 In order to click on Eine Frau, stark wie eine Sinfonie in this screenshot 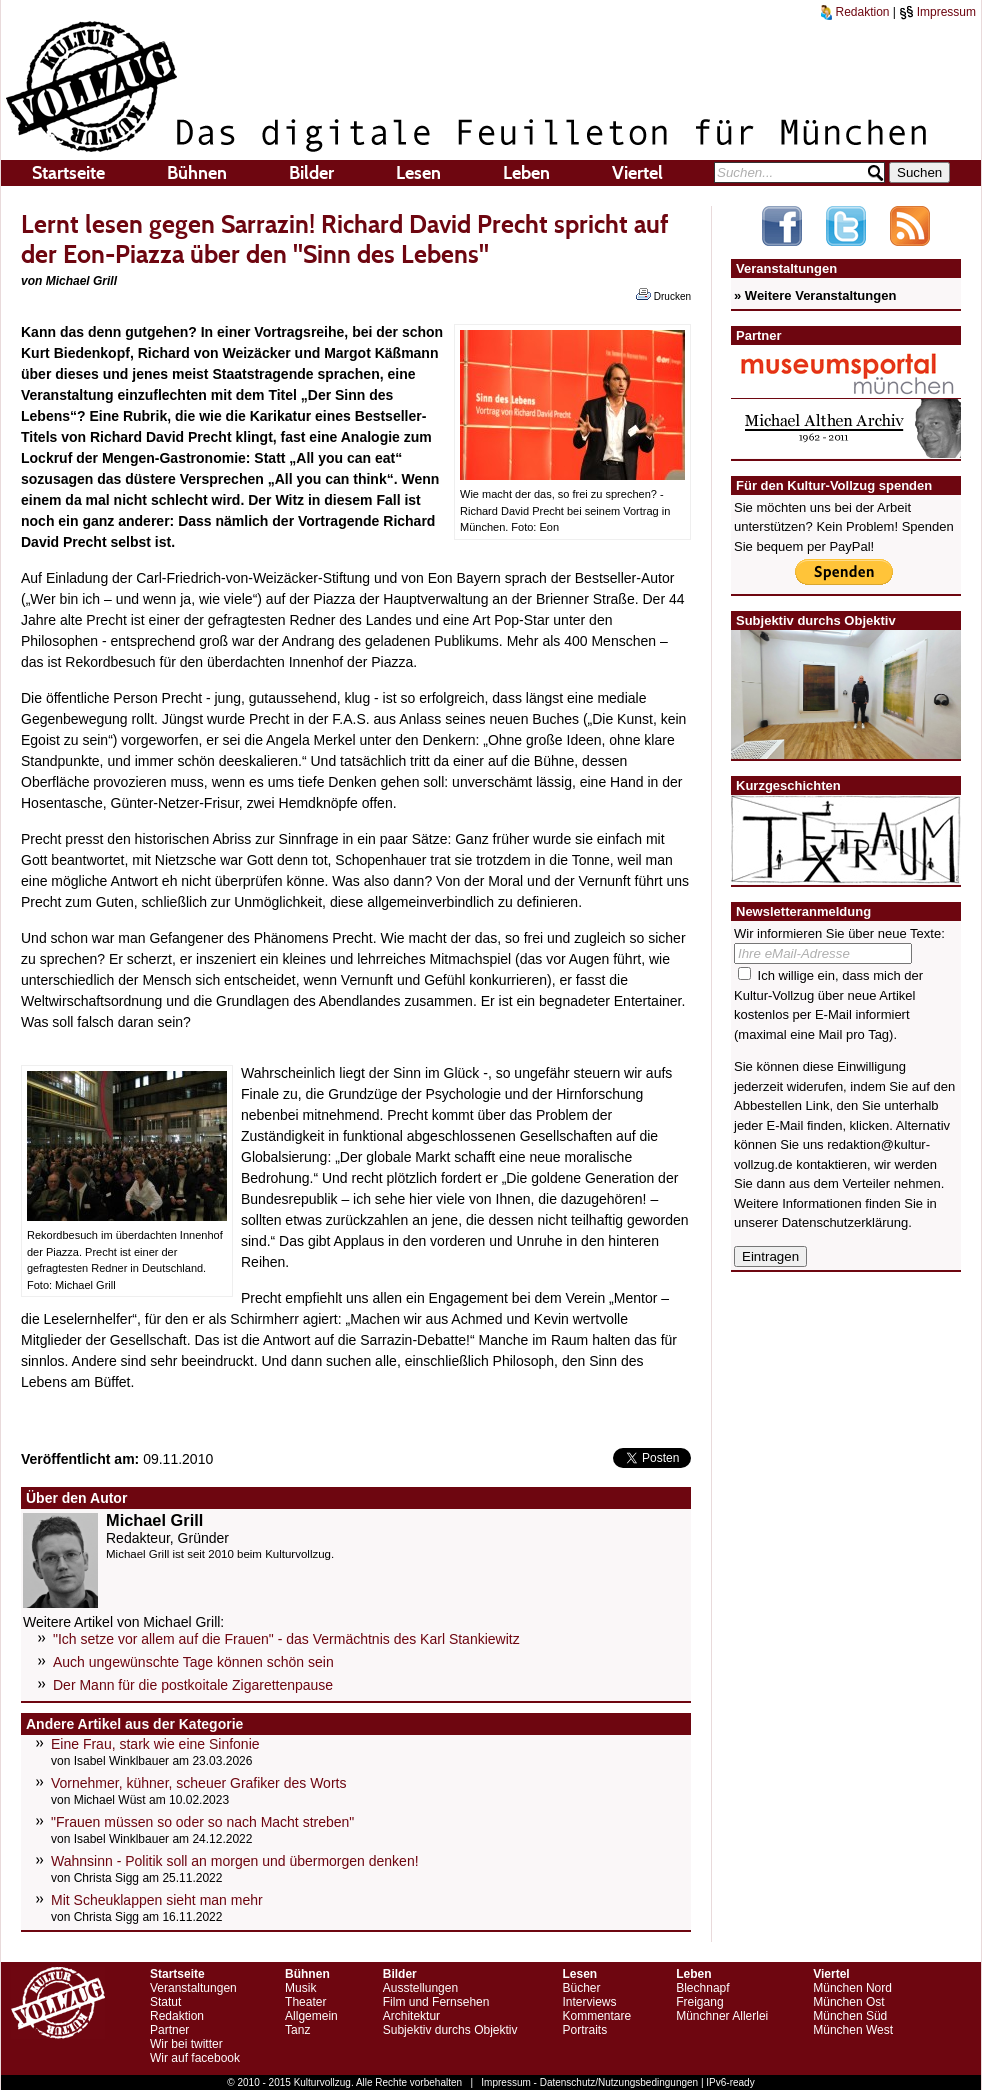, I will do `click(155, 1744)`.